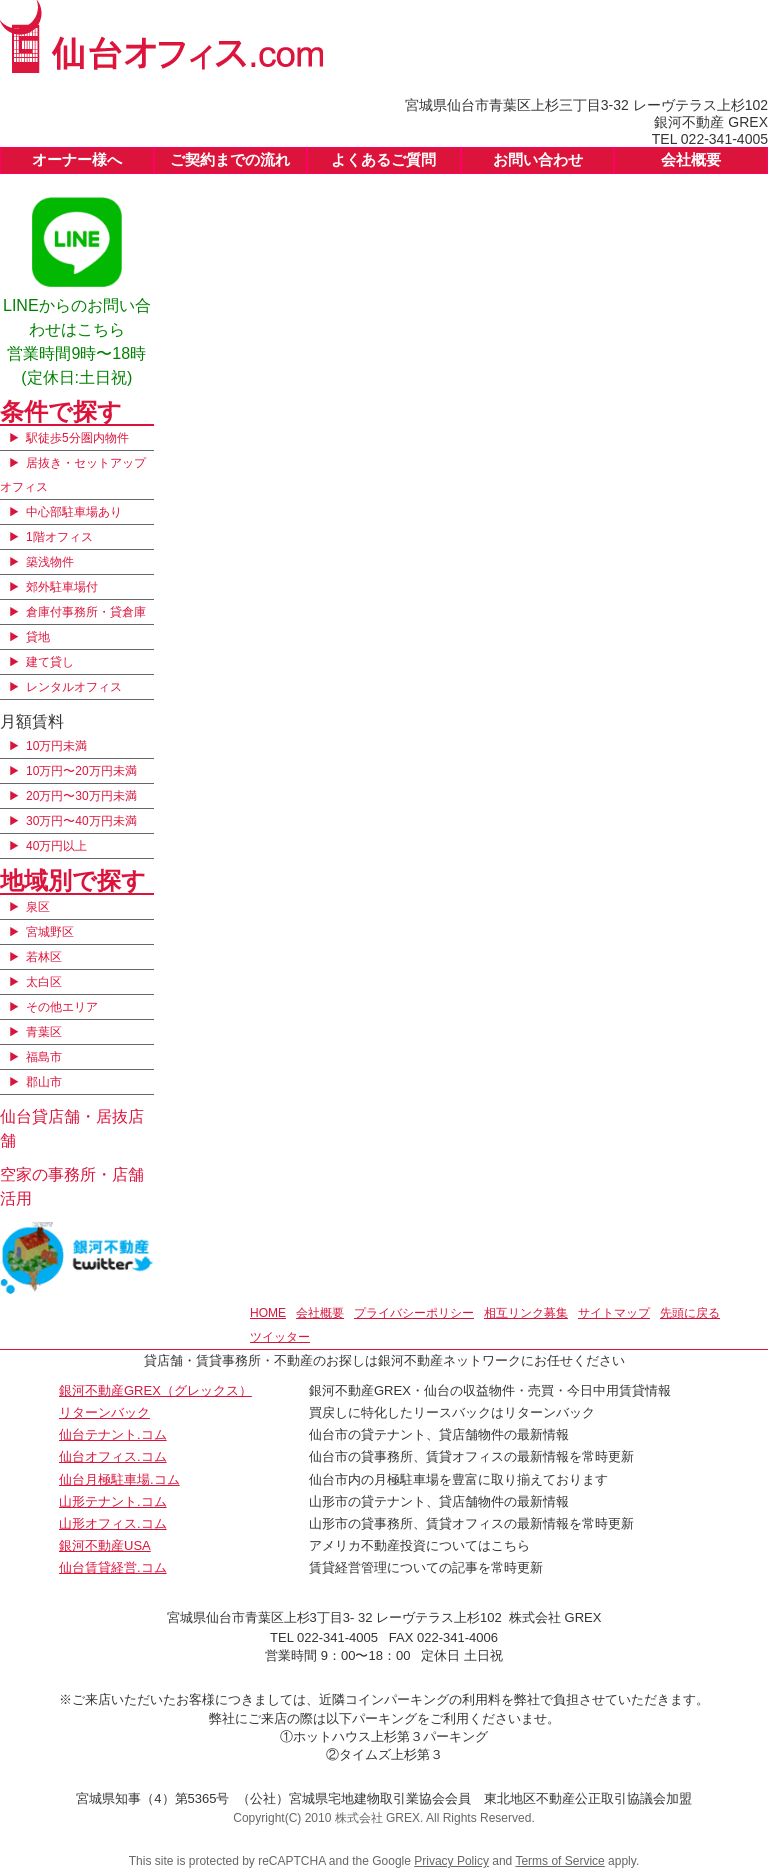  What do you see at coordinates (81, 771) in the screenshot?
I see `10万円〜20万円未満` at bounding box center [81, 771].